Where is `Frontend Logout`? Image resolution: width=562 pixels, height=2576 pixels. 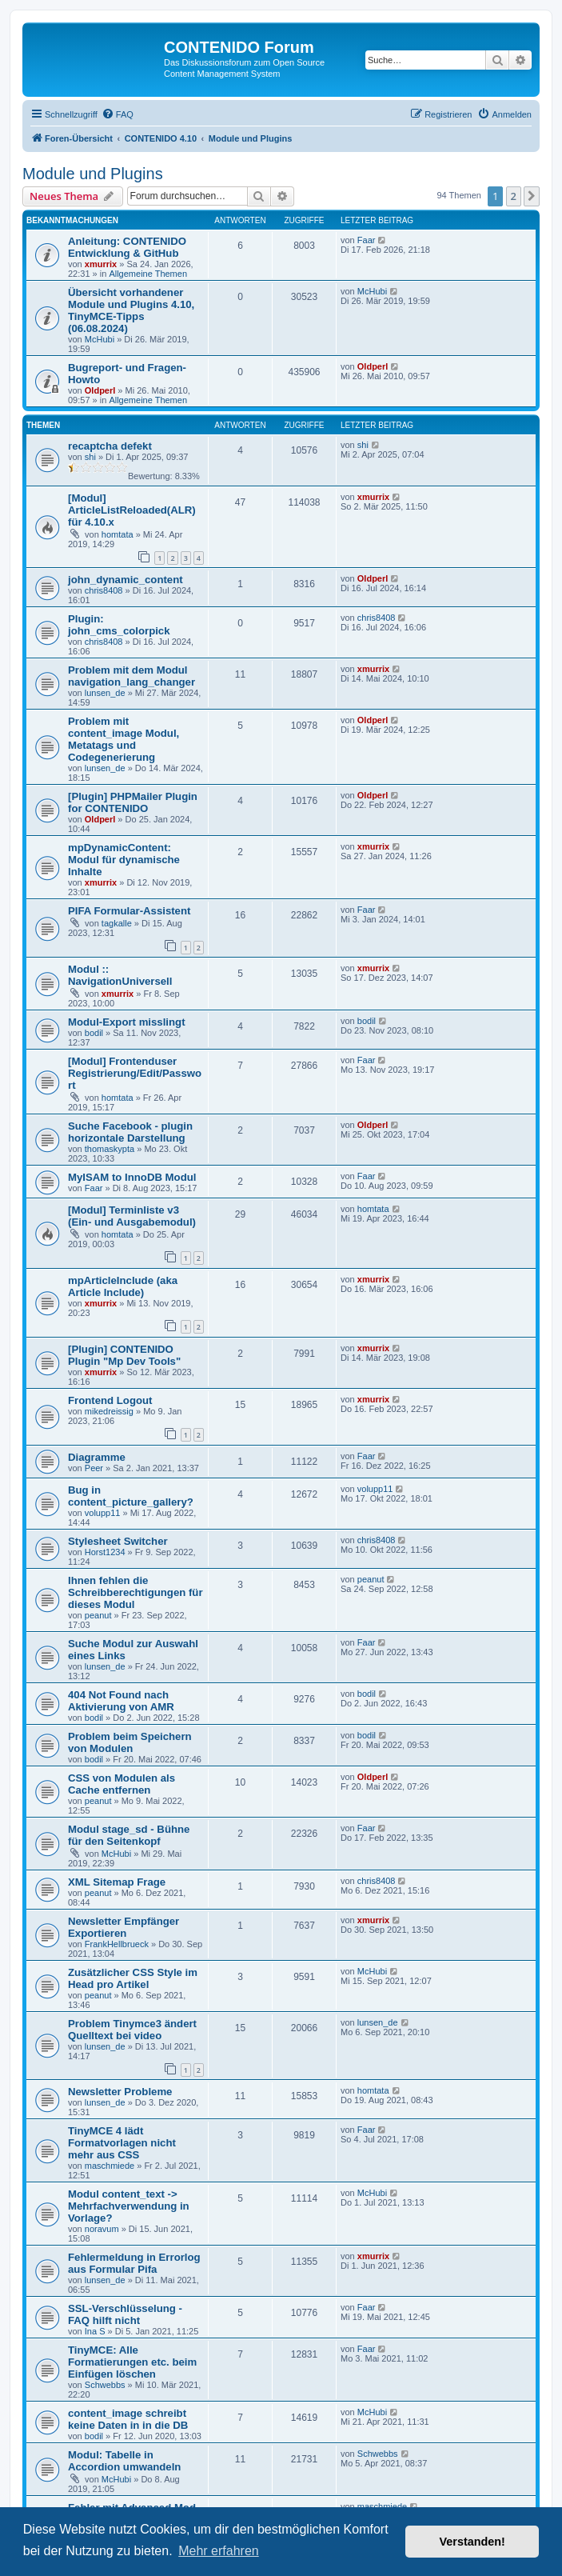 Frontend Logout is located at coordinates (110, 1400).